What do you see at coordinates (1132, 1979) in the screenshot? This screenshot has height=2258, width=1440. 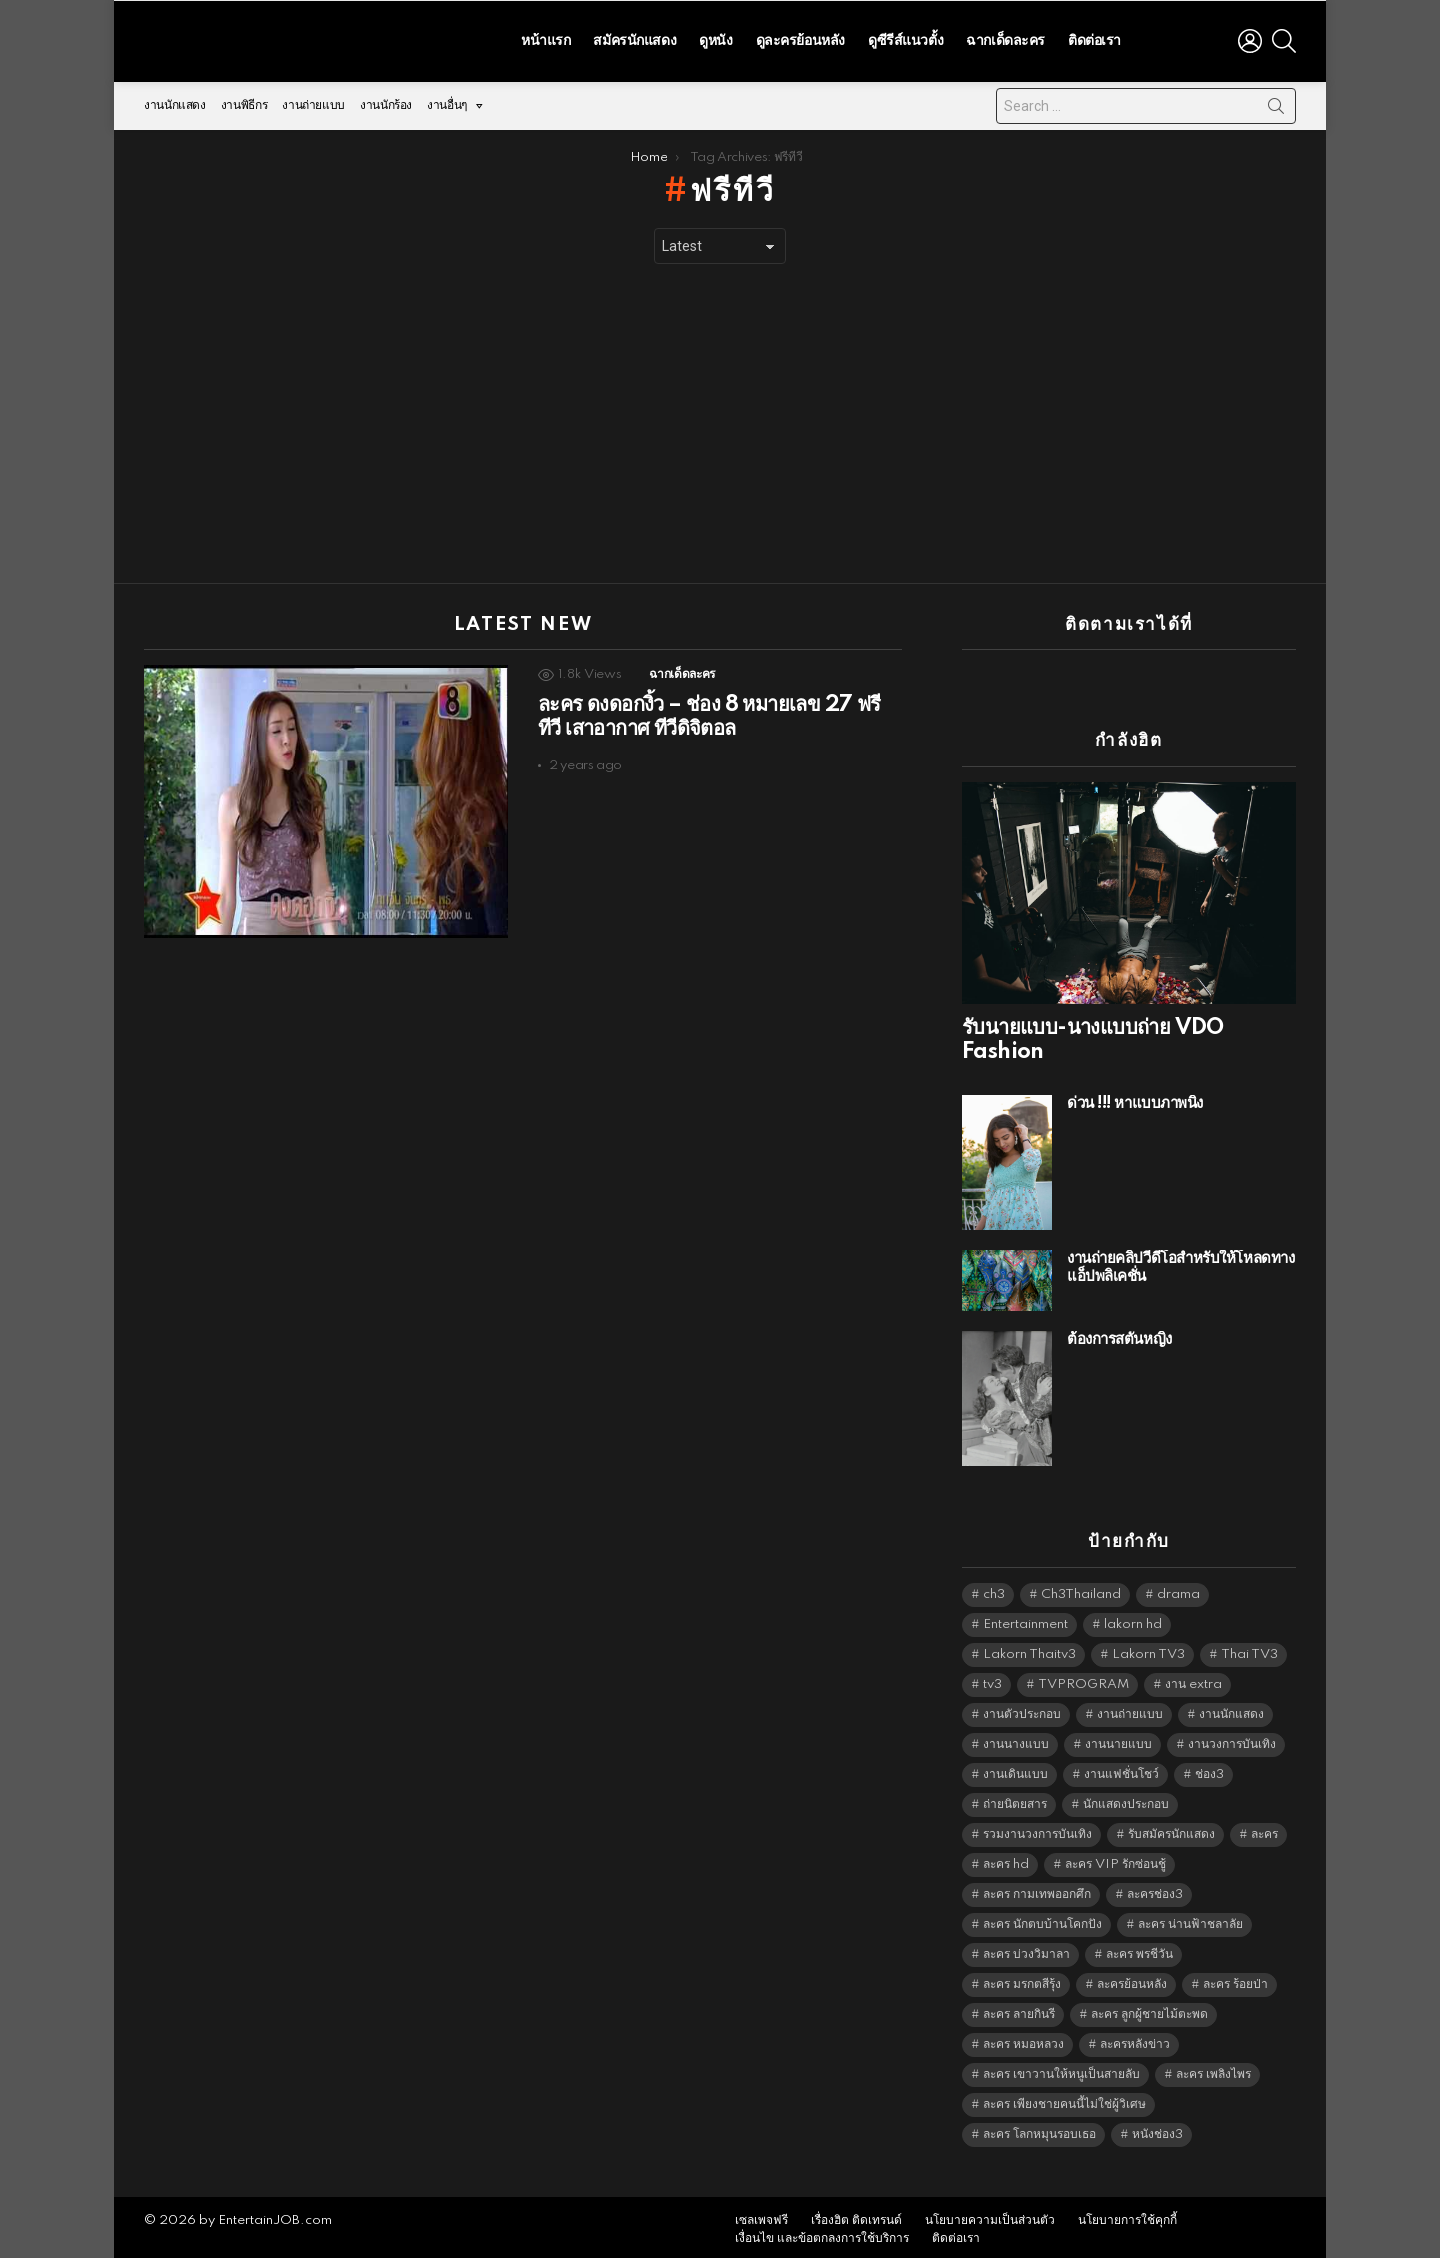 I see `ละครย้อนหลัง [ละครย้อนหลัง (1,628 items)]` at bounding box center [1132, 1979].